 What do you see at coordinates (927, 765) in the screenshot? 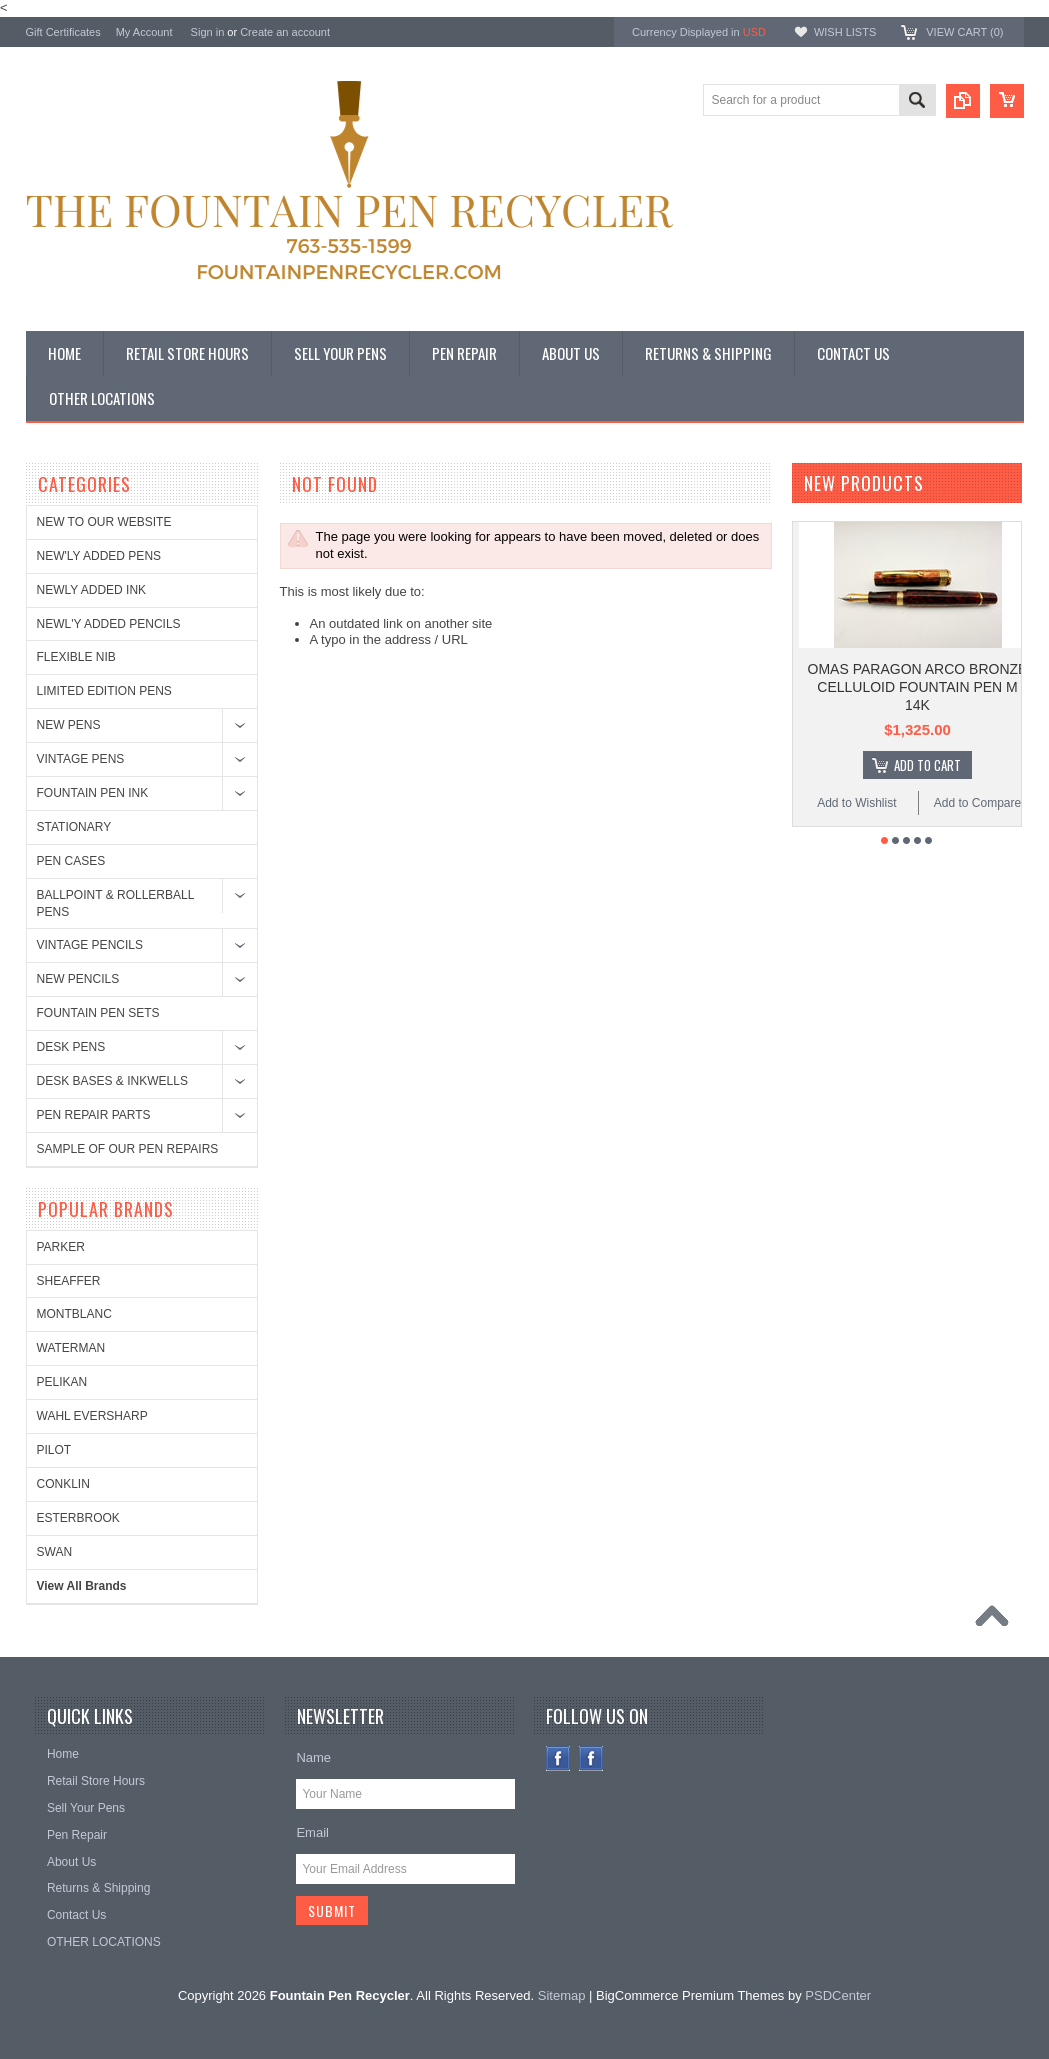
I see `Add To Cart` at bounding box center [927, 765].